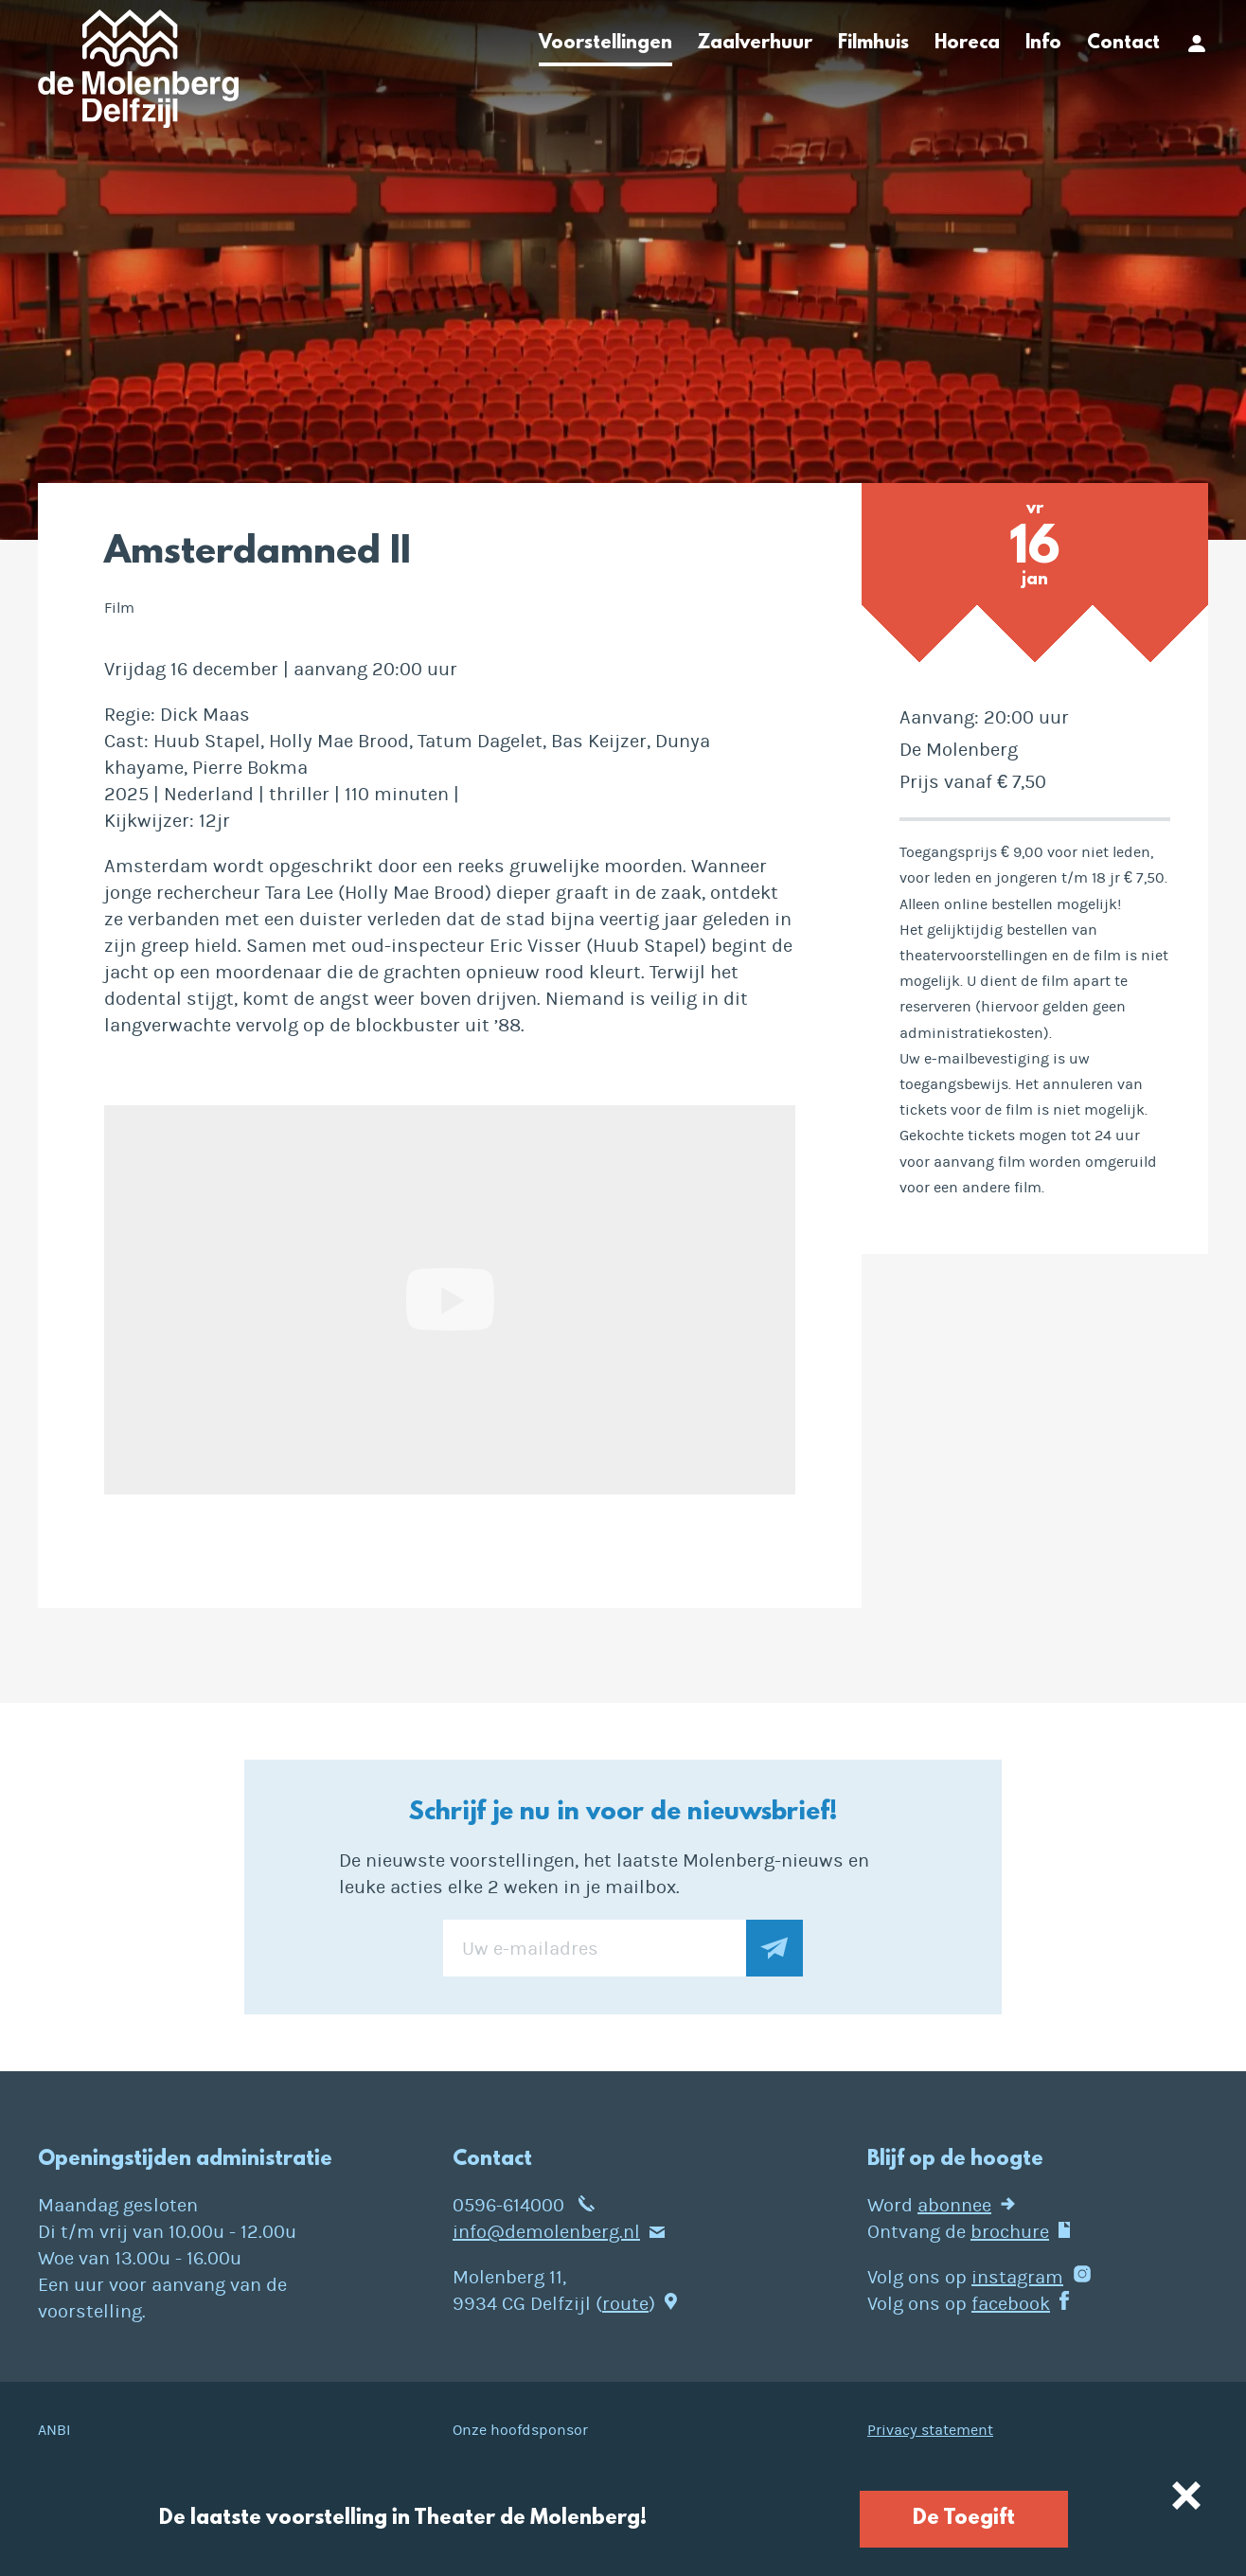 This screenshot has height=2576, width=1246. What do you see at coordinates (1017, 2277) in the screenshot?
I see `instagram` at bounding box center [1017, 2277].